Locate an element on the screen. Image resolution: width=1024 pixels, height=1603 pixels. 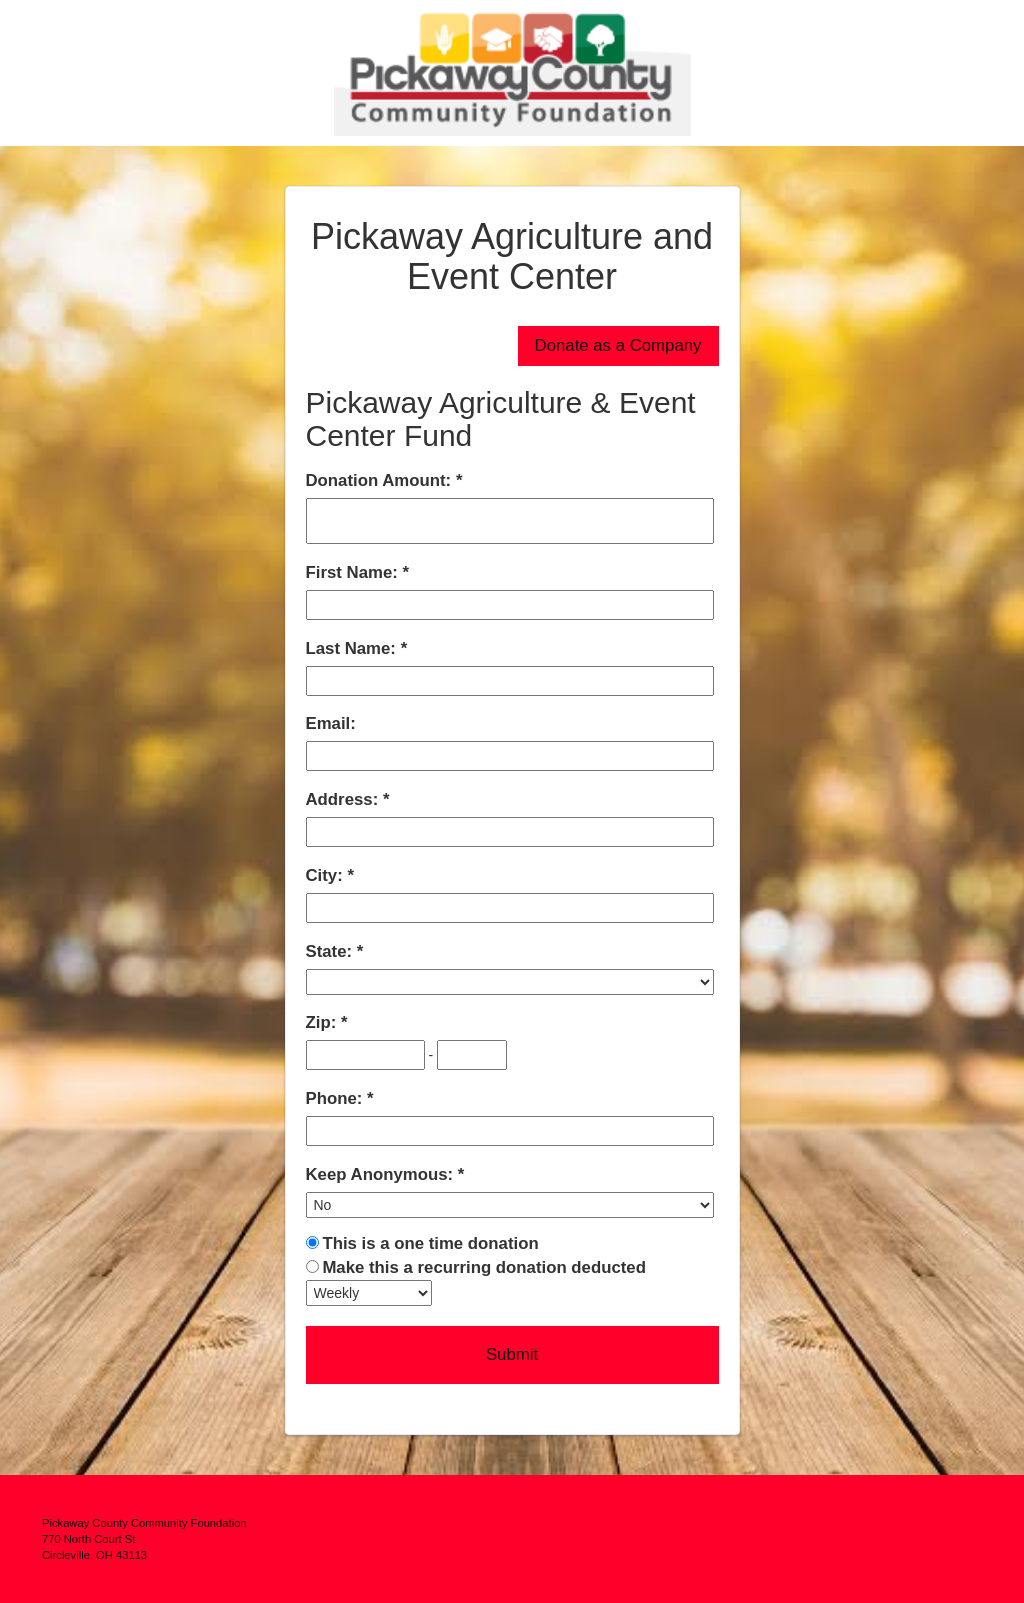
This is a one time donation is located at coordinates (430, 1243).